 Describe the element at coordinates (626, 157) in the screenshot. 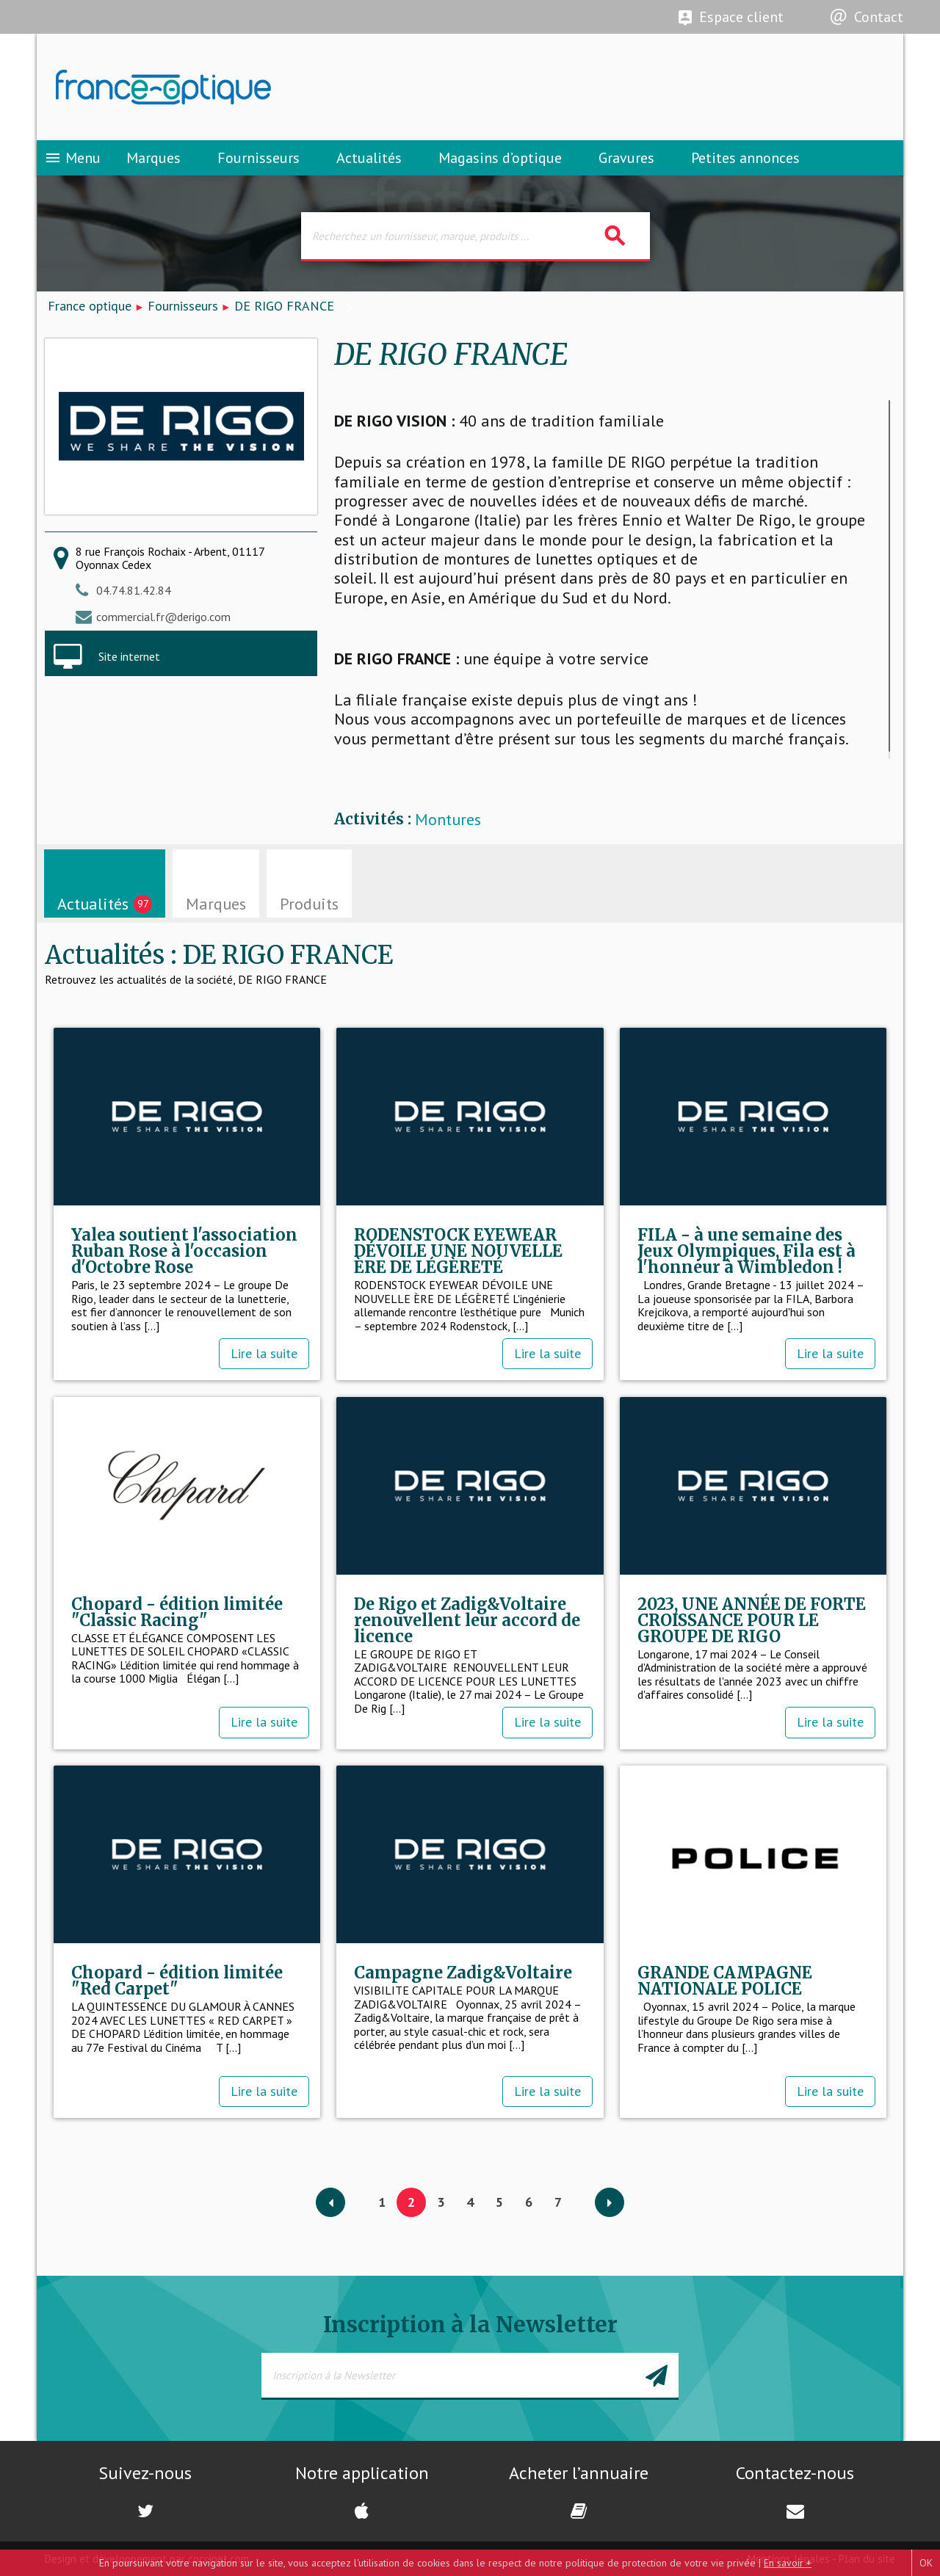

I see `Gravures` at that location.